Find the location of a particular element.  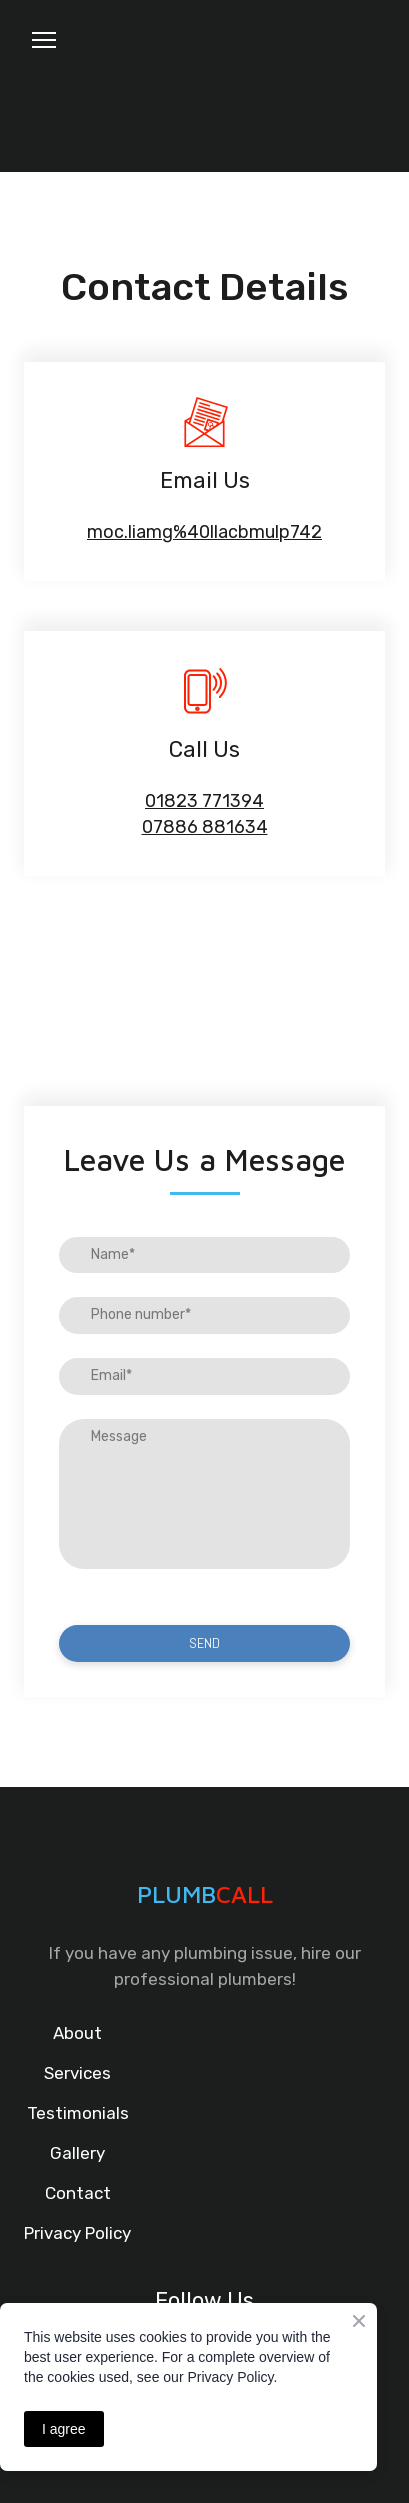

Privacy Policy is located at coordinates (77, 2233).